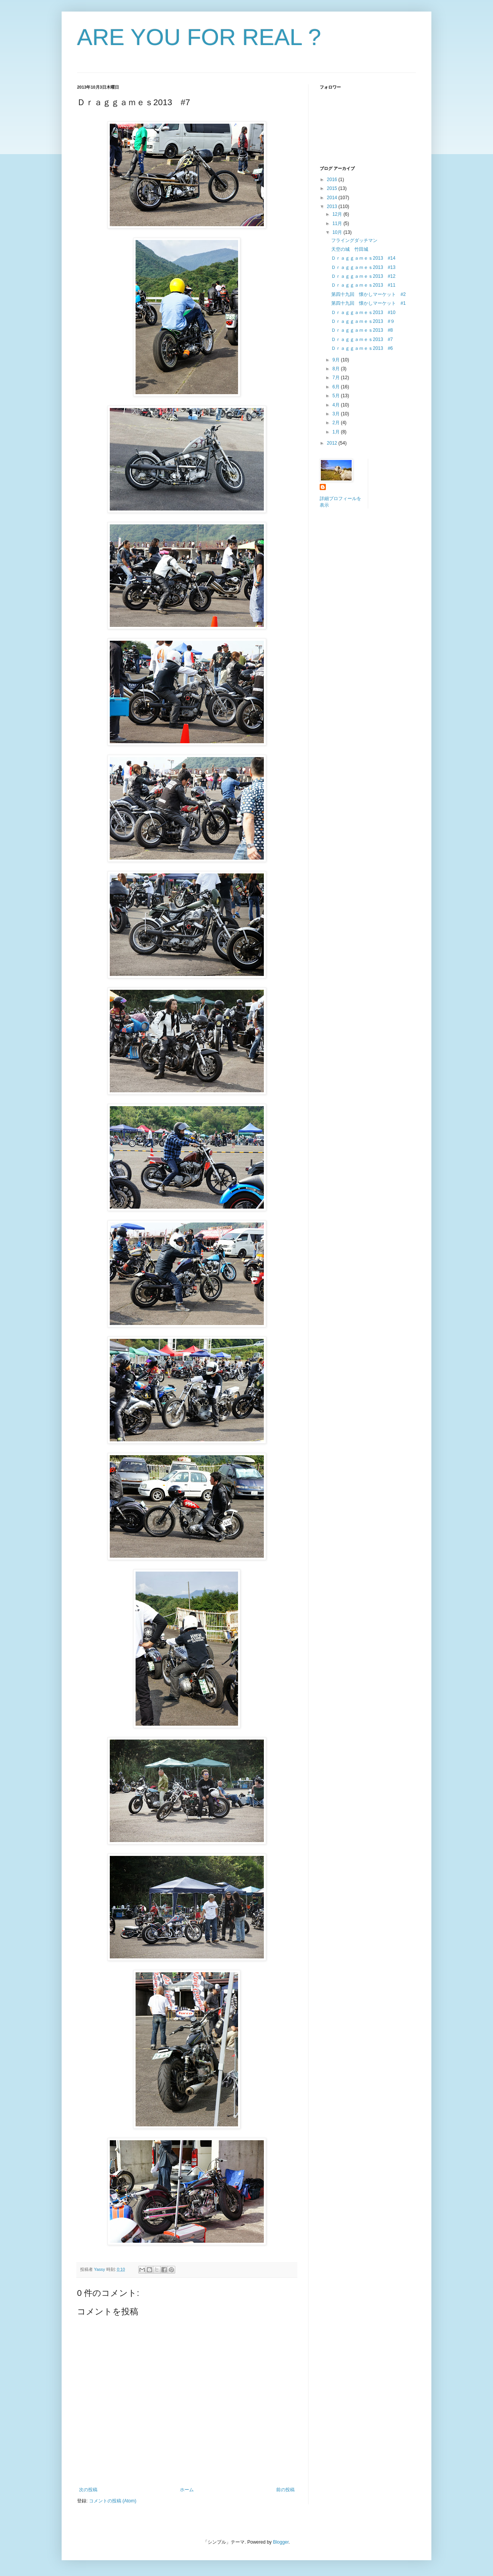 The width and height of the screenshot is (493, 2576). I want to click on ARE YOU FOR REAL ?, so click(199, 37).